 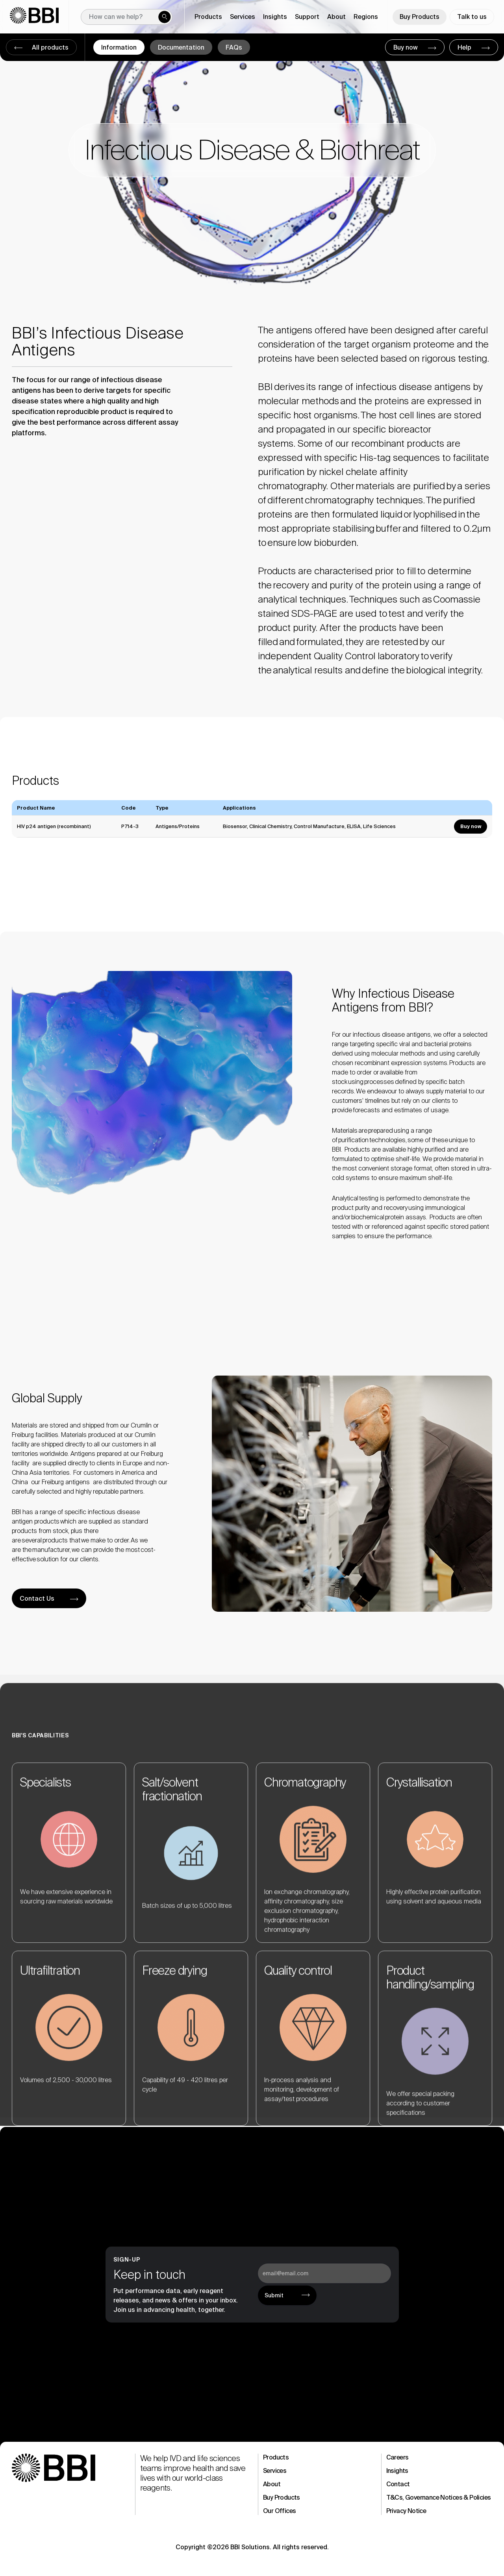 I want to click on Submit, so click(x=274, y=2295).